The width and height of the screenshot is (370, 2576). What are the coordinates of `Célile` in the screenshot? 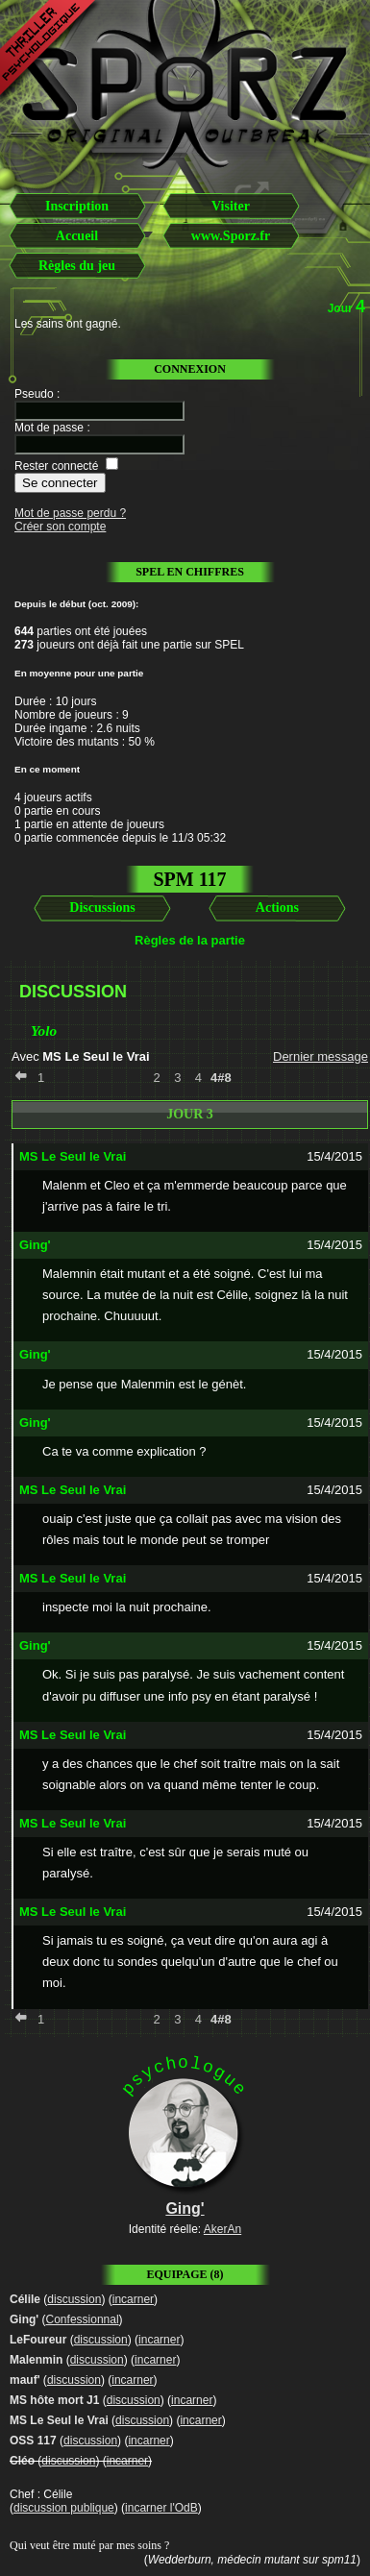 It's located at (25, 2299).